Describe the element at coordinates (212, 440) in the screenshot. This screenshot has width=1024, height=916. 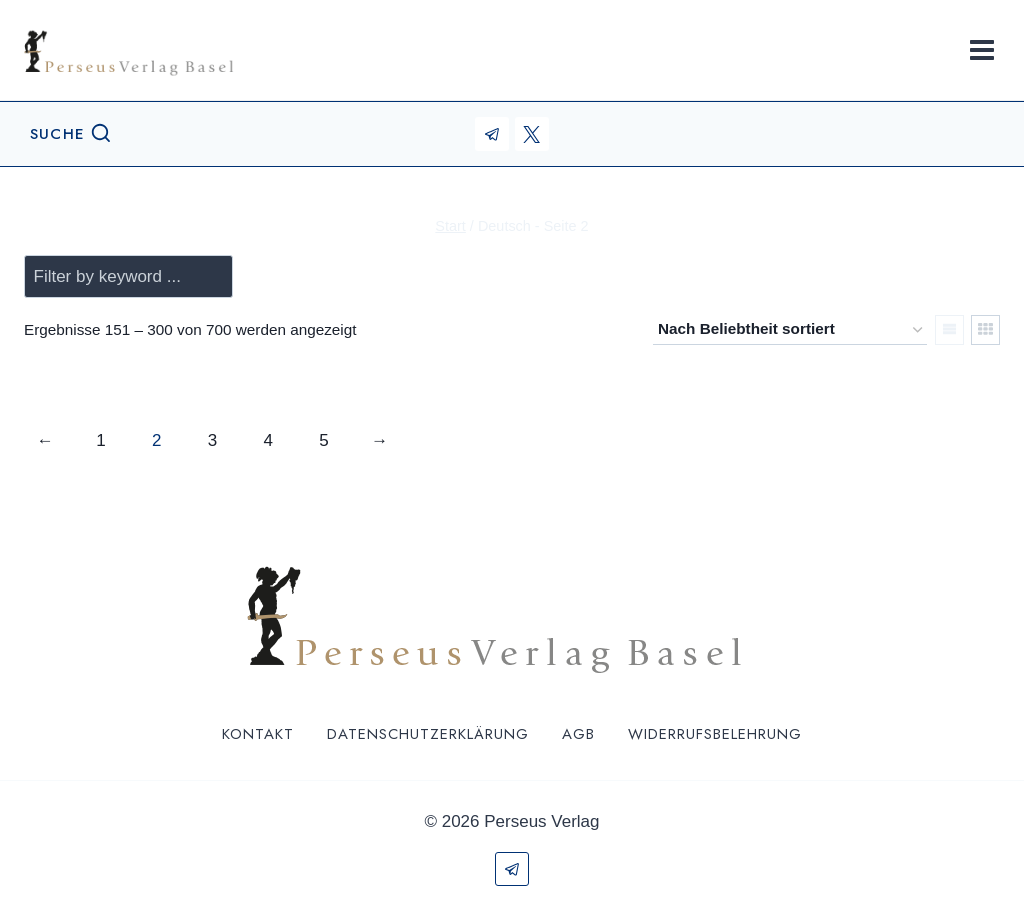
I see `3 [Seite 3]` at that location.